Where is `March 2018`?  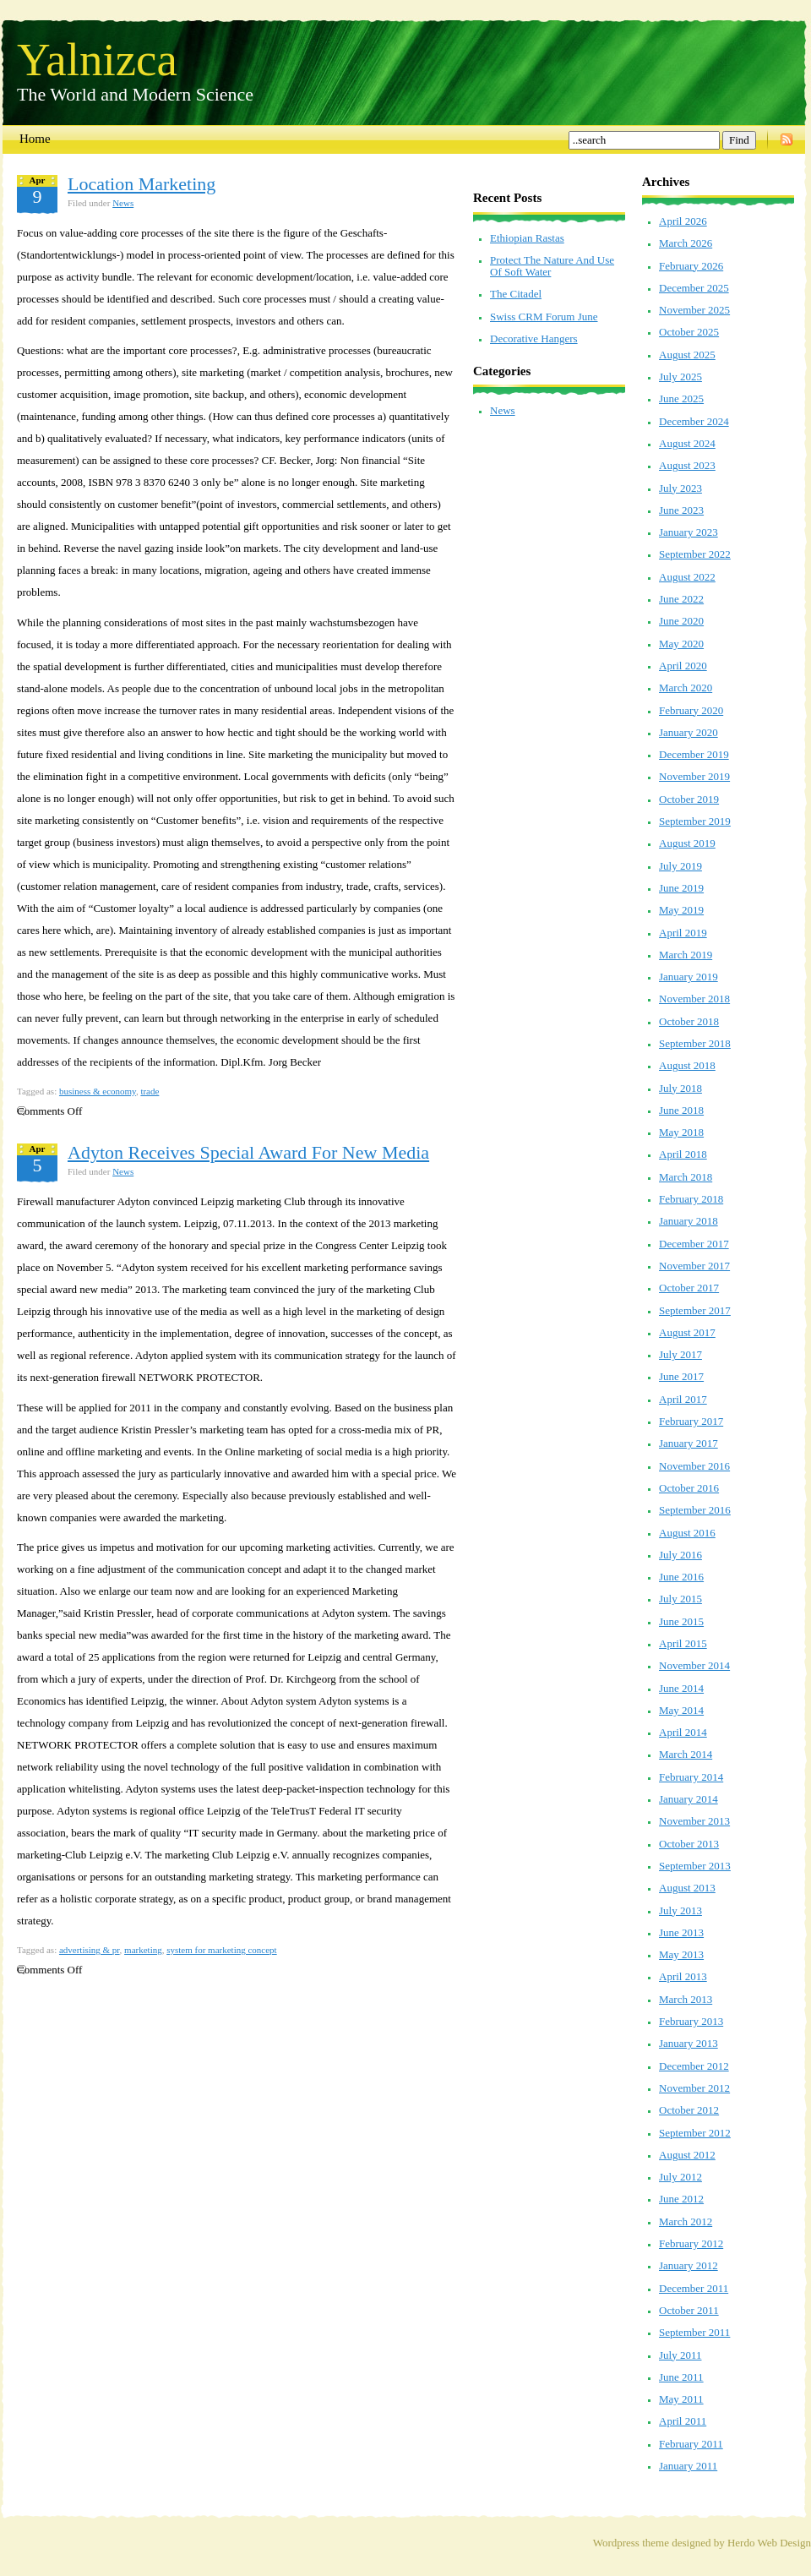
March 2018 is located at coordinates (685, 1177).